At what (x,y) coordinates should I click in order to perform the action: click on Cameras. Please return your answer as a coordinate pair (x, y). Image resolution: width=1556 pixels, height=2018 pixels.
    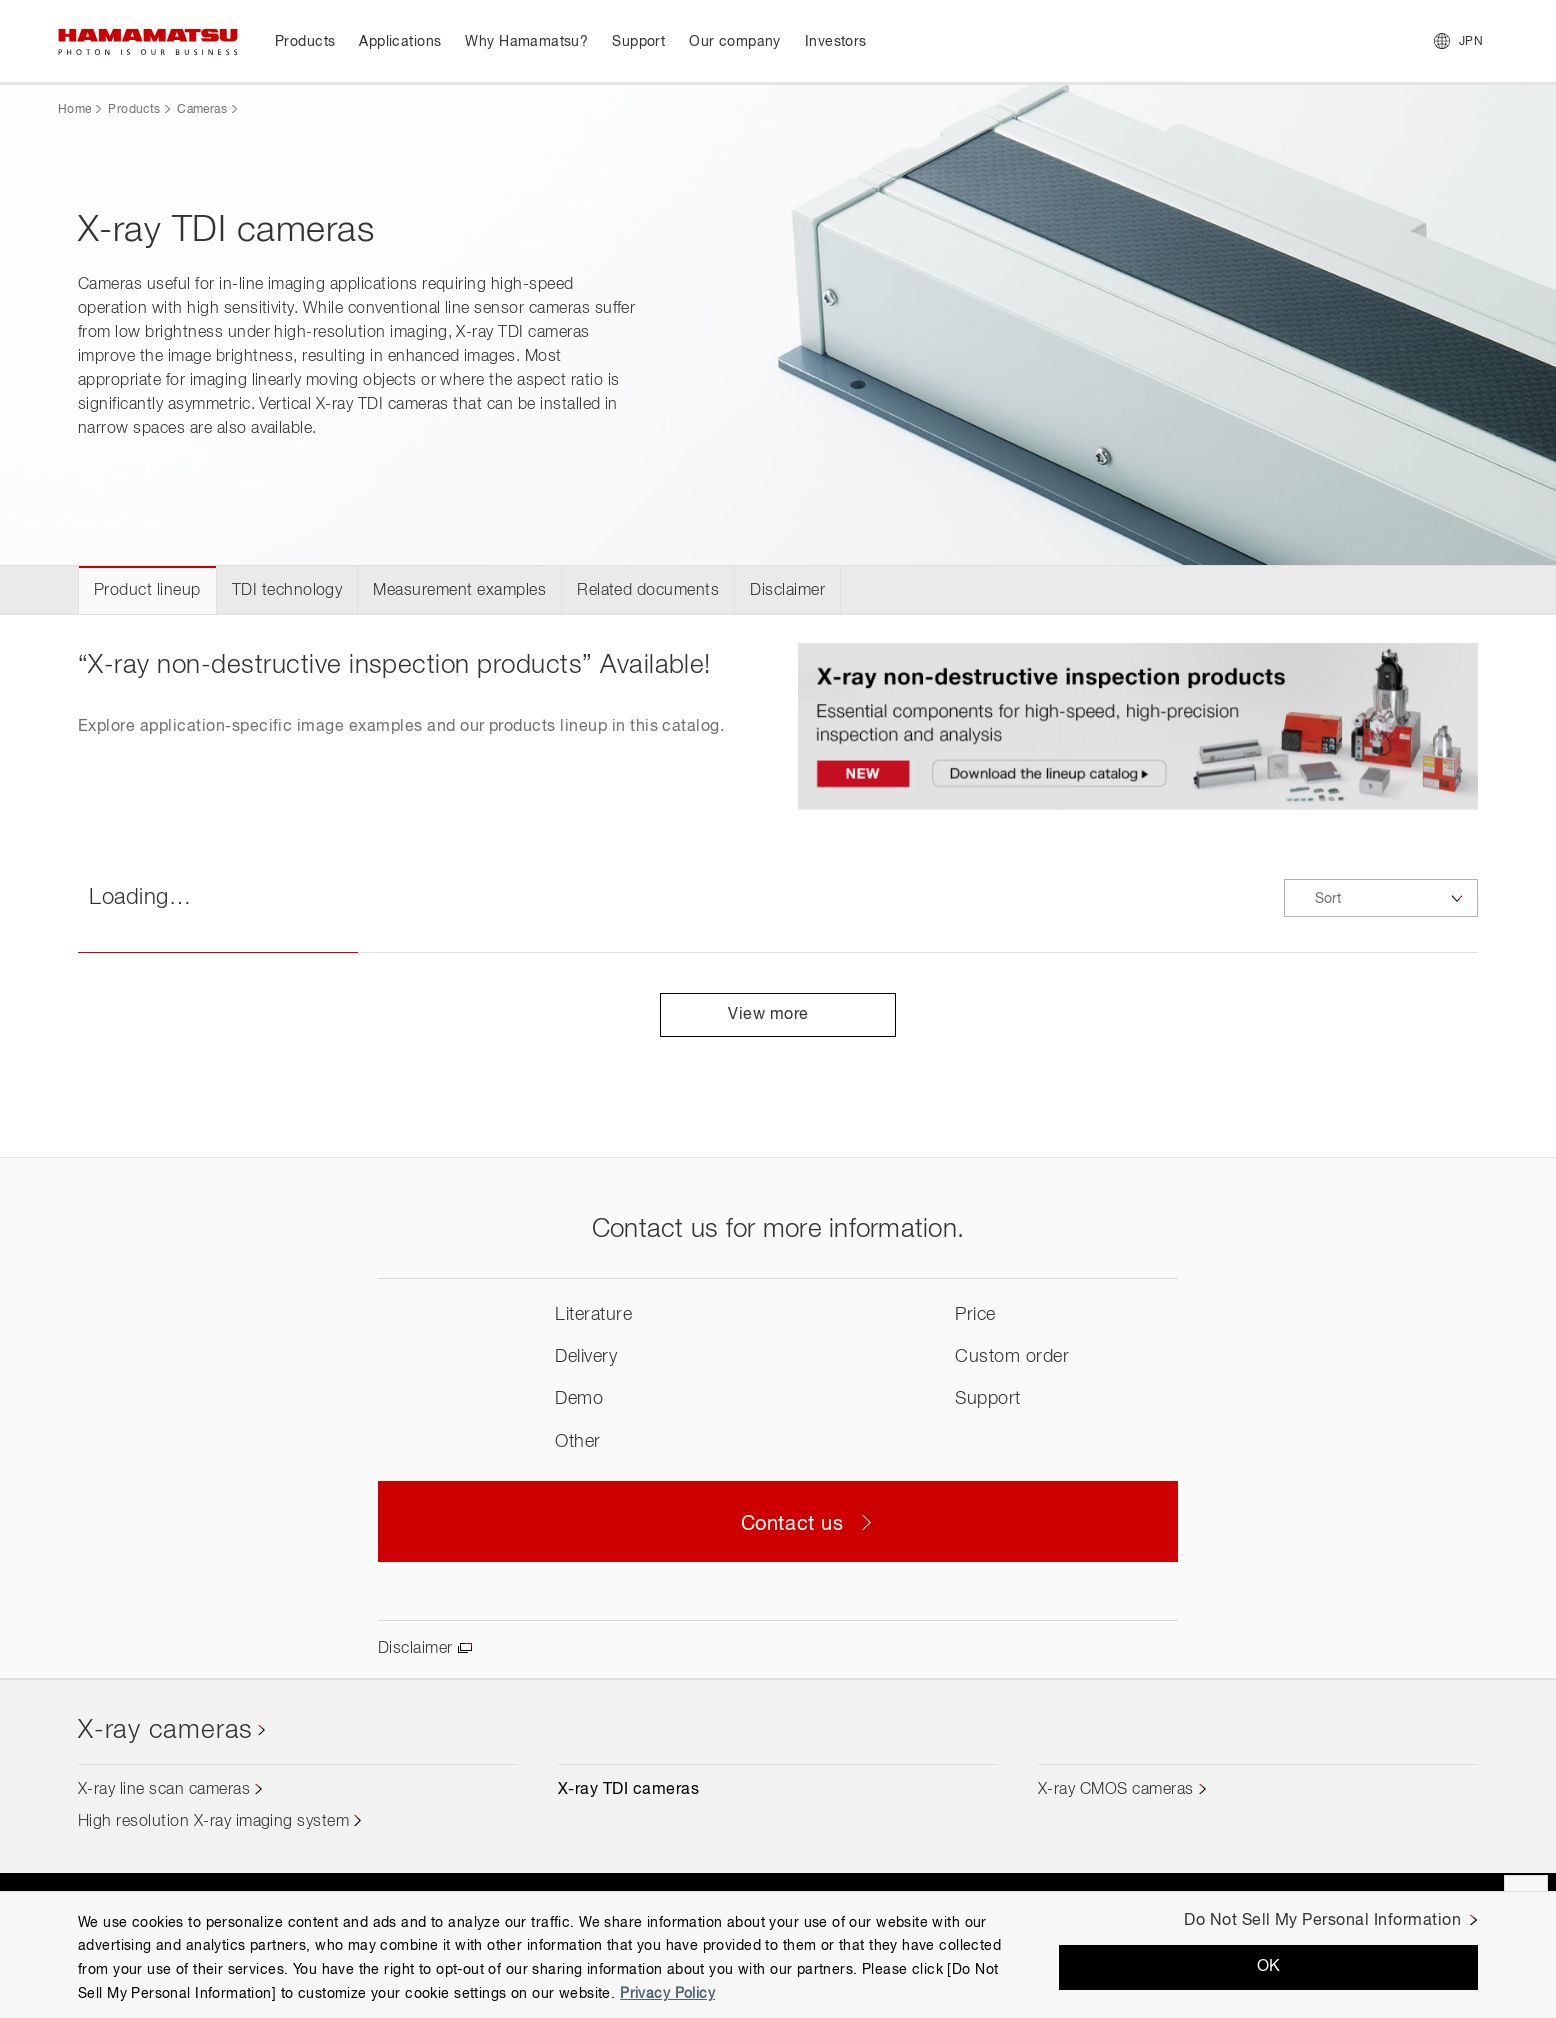
    Looking at the image, I should click on (202, 110).